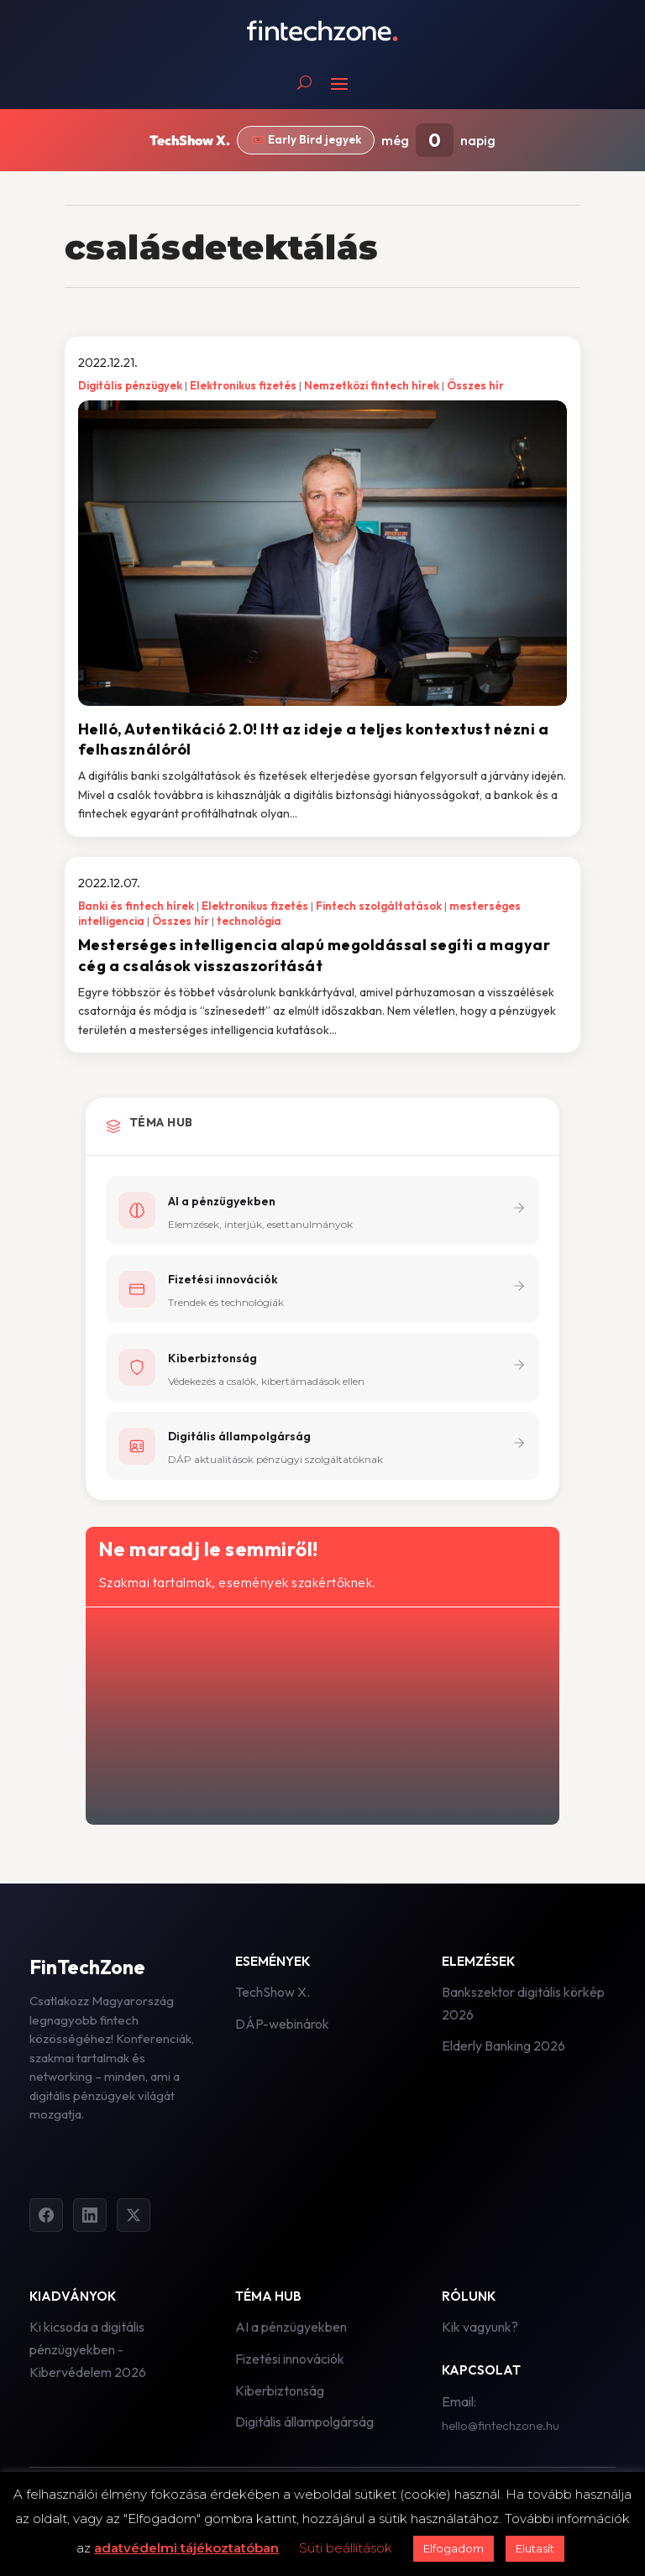 Image resolution: width=645 pixels, height=2576 pixels. I want to click on [Twitter], so click(133, 2220).